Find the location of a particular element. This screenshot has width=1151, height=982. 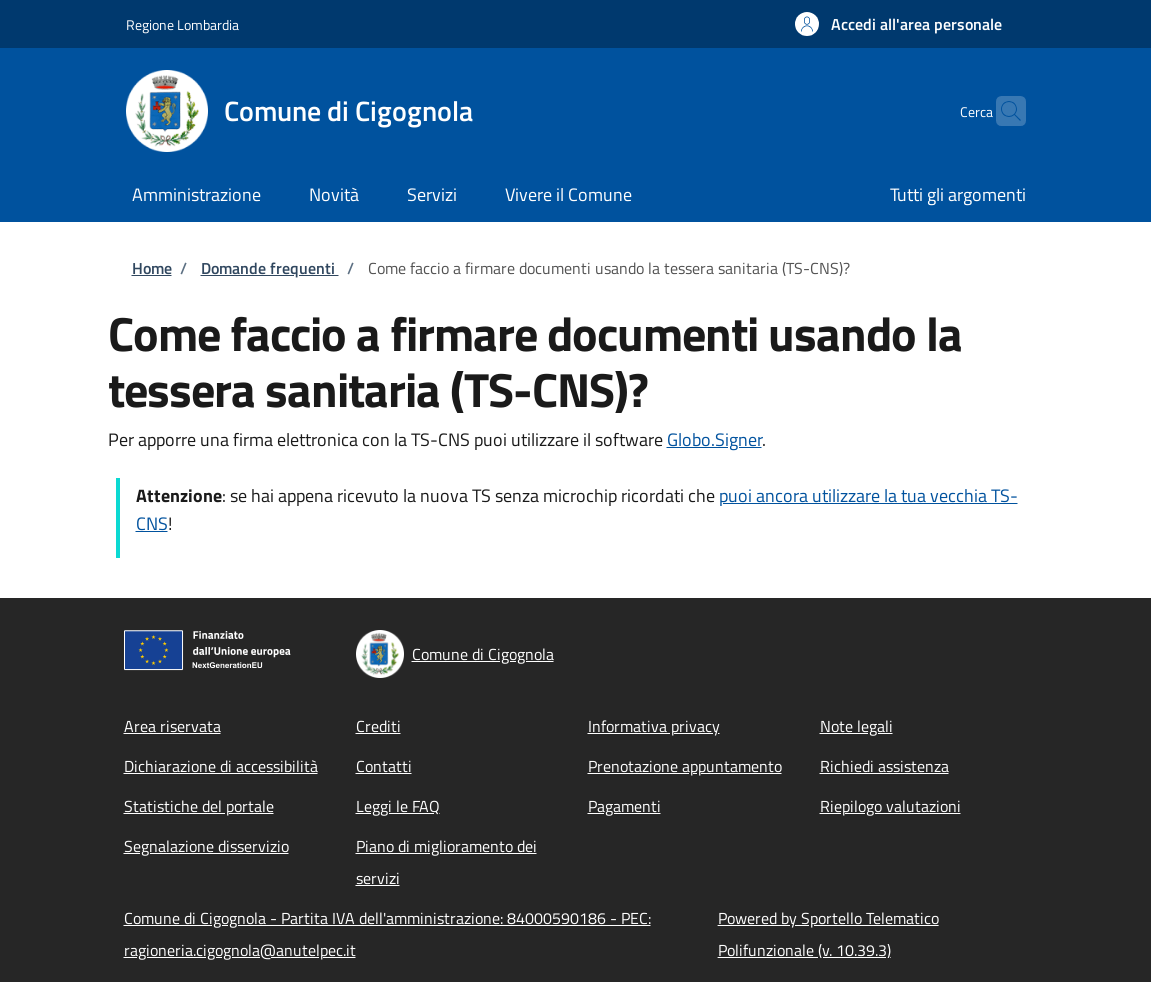

Contatti is located at coordinates (384, 766).